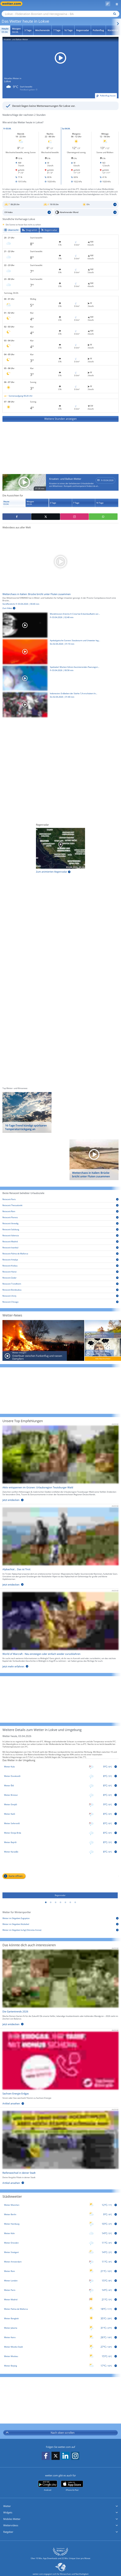  I want to click on 2 [tab], so click(50, 1902).